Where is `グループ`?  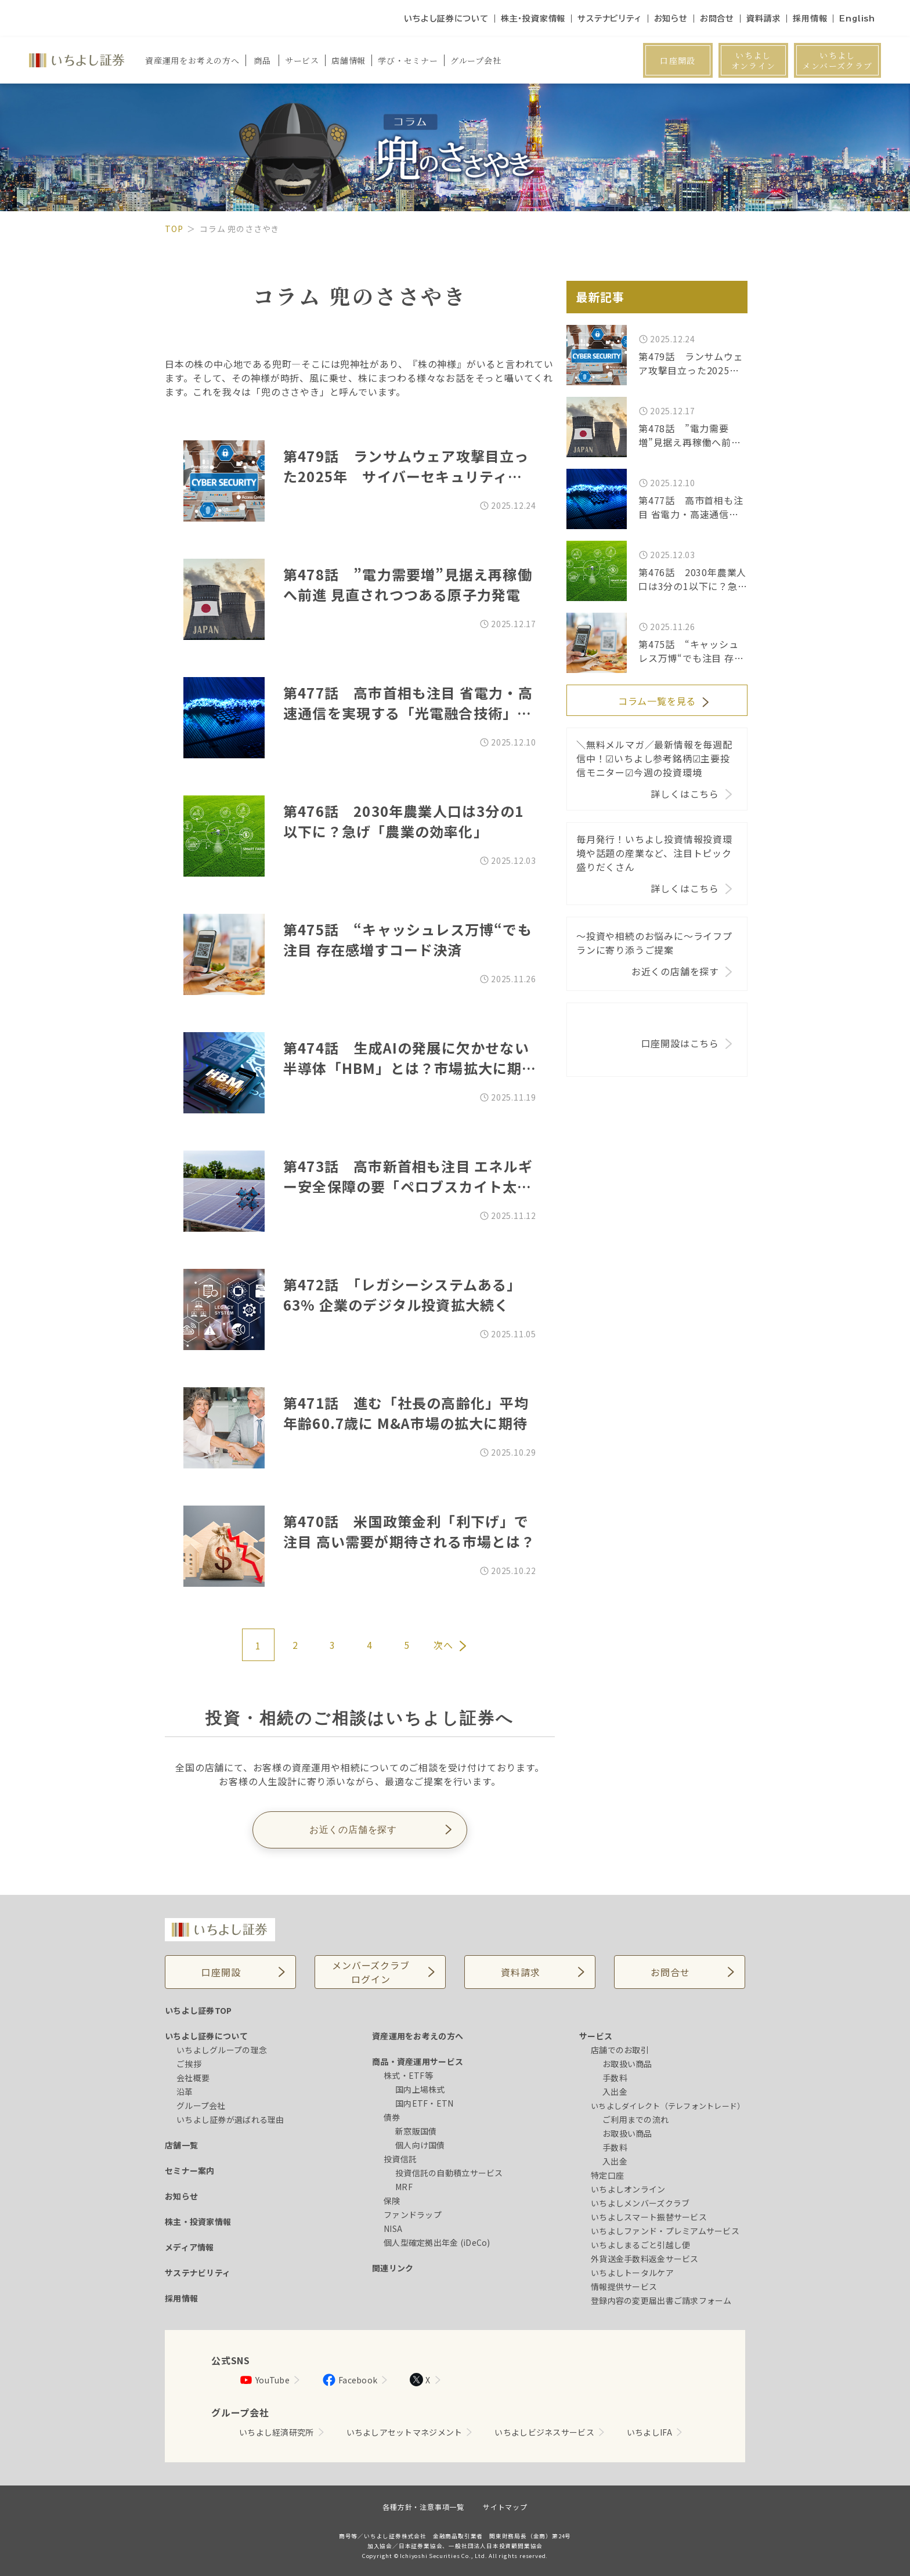 グループ is located at coordinates (475, 60).